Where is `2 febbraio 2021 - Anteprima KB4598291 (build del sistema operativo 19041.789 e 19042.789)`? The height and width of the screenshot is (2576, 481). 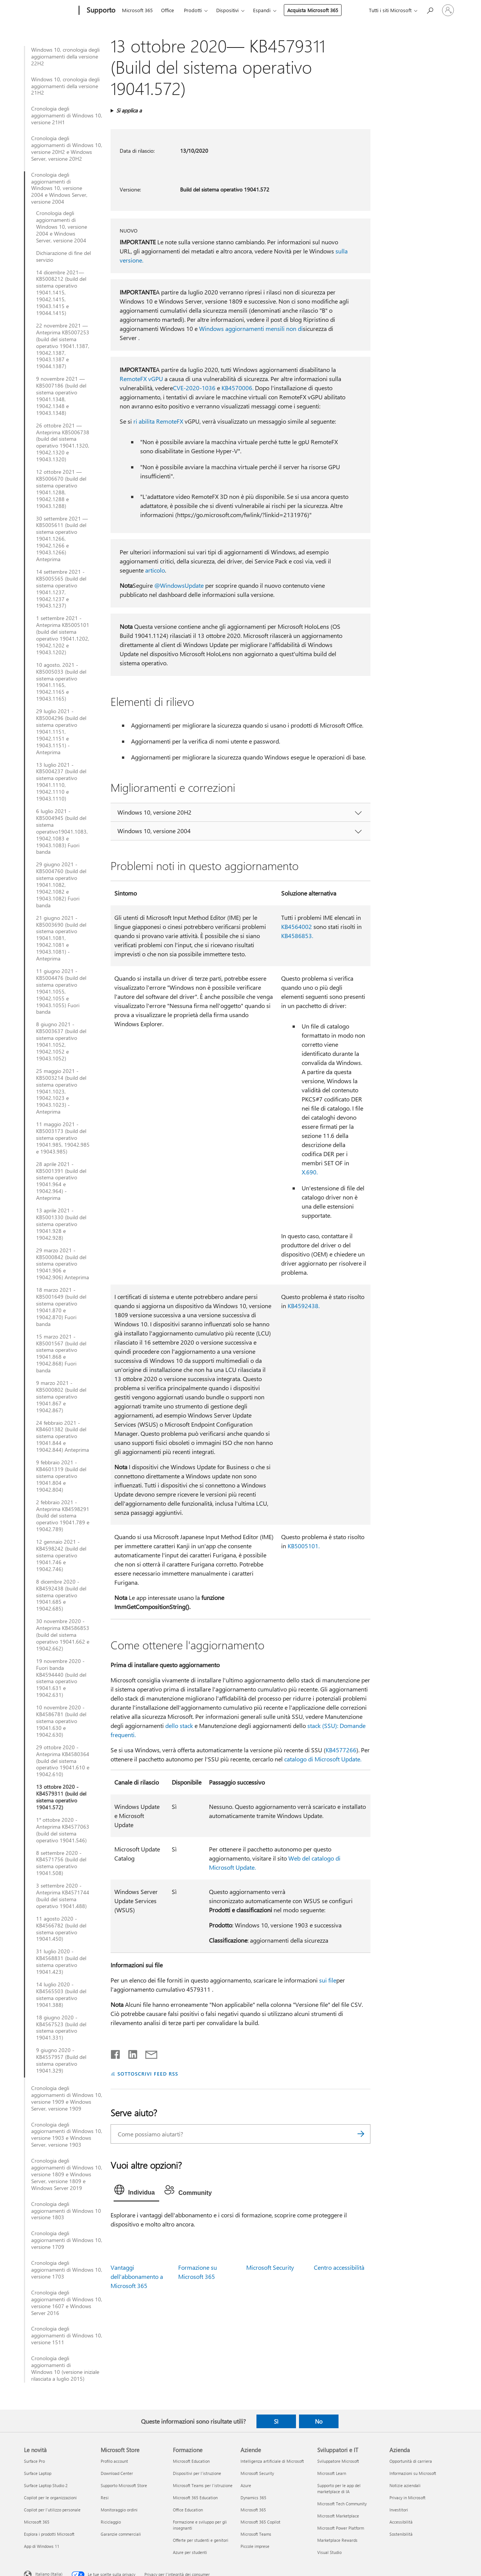
2 febbraio 2021 - Anteprima KB4598291 (build del sistema operativo 19041.789 e 19042.789) is located at coordinates (62, 1516).